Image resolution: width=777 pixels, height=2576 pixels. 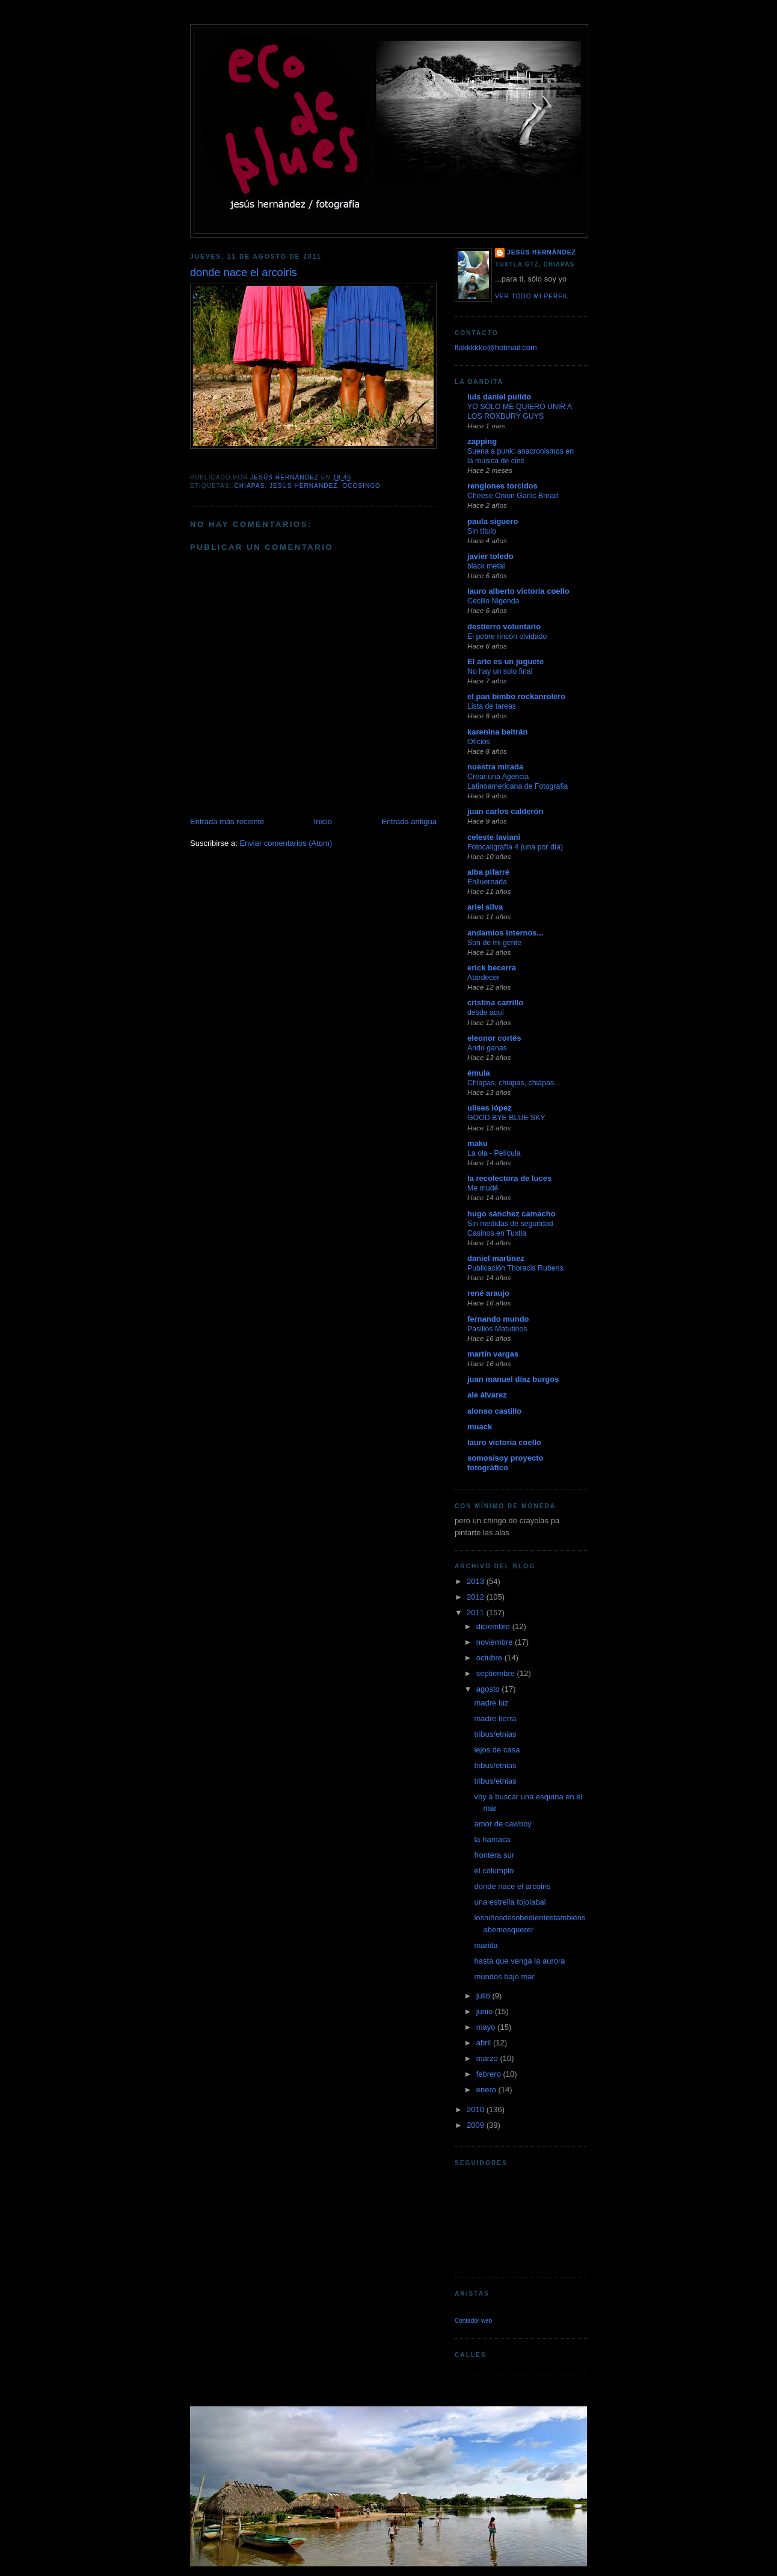 What do you see at coordinates (489, 1107) in the screenshot?
I see `ulises lópez` at bounding box center [489, 1107].